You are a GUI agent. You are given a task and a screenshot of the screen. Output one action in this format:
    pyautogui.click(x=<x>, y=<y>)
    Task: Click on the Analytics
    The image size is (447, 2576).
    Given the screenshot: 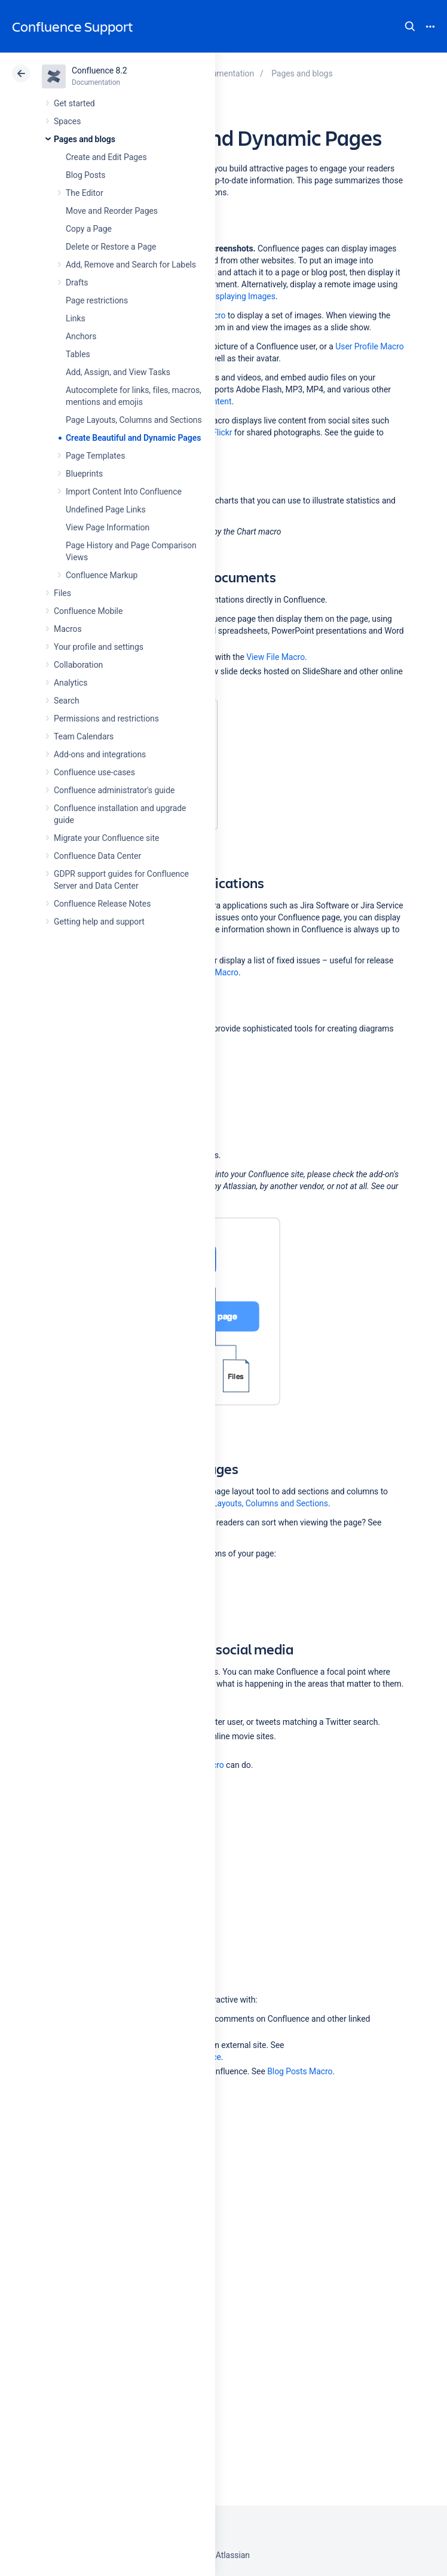 What is the action you would take?
    pyautogui.click(x=70, y=682)
    